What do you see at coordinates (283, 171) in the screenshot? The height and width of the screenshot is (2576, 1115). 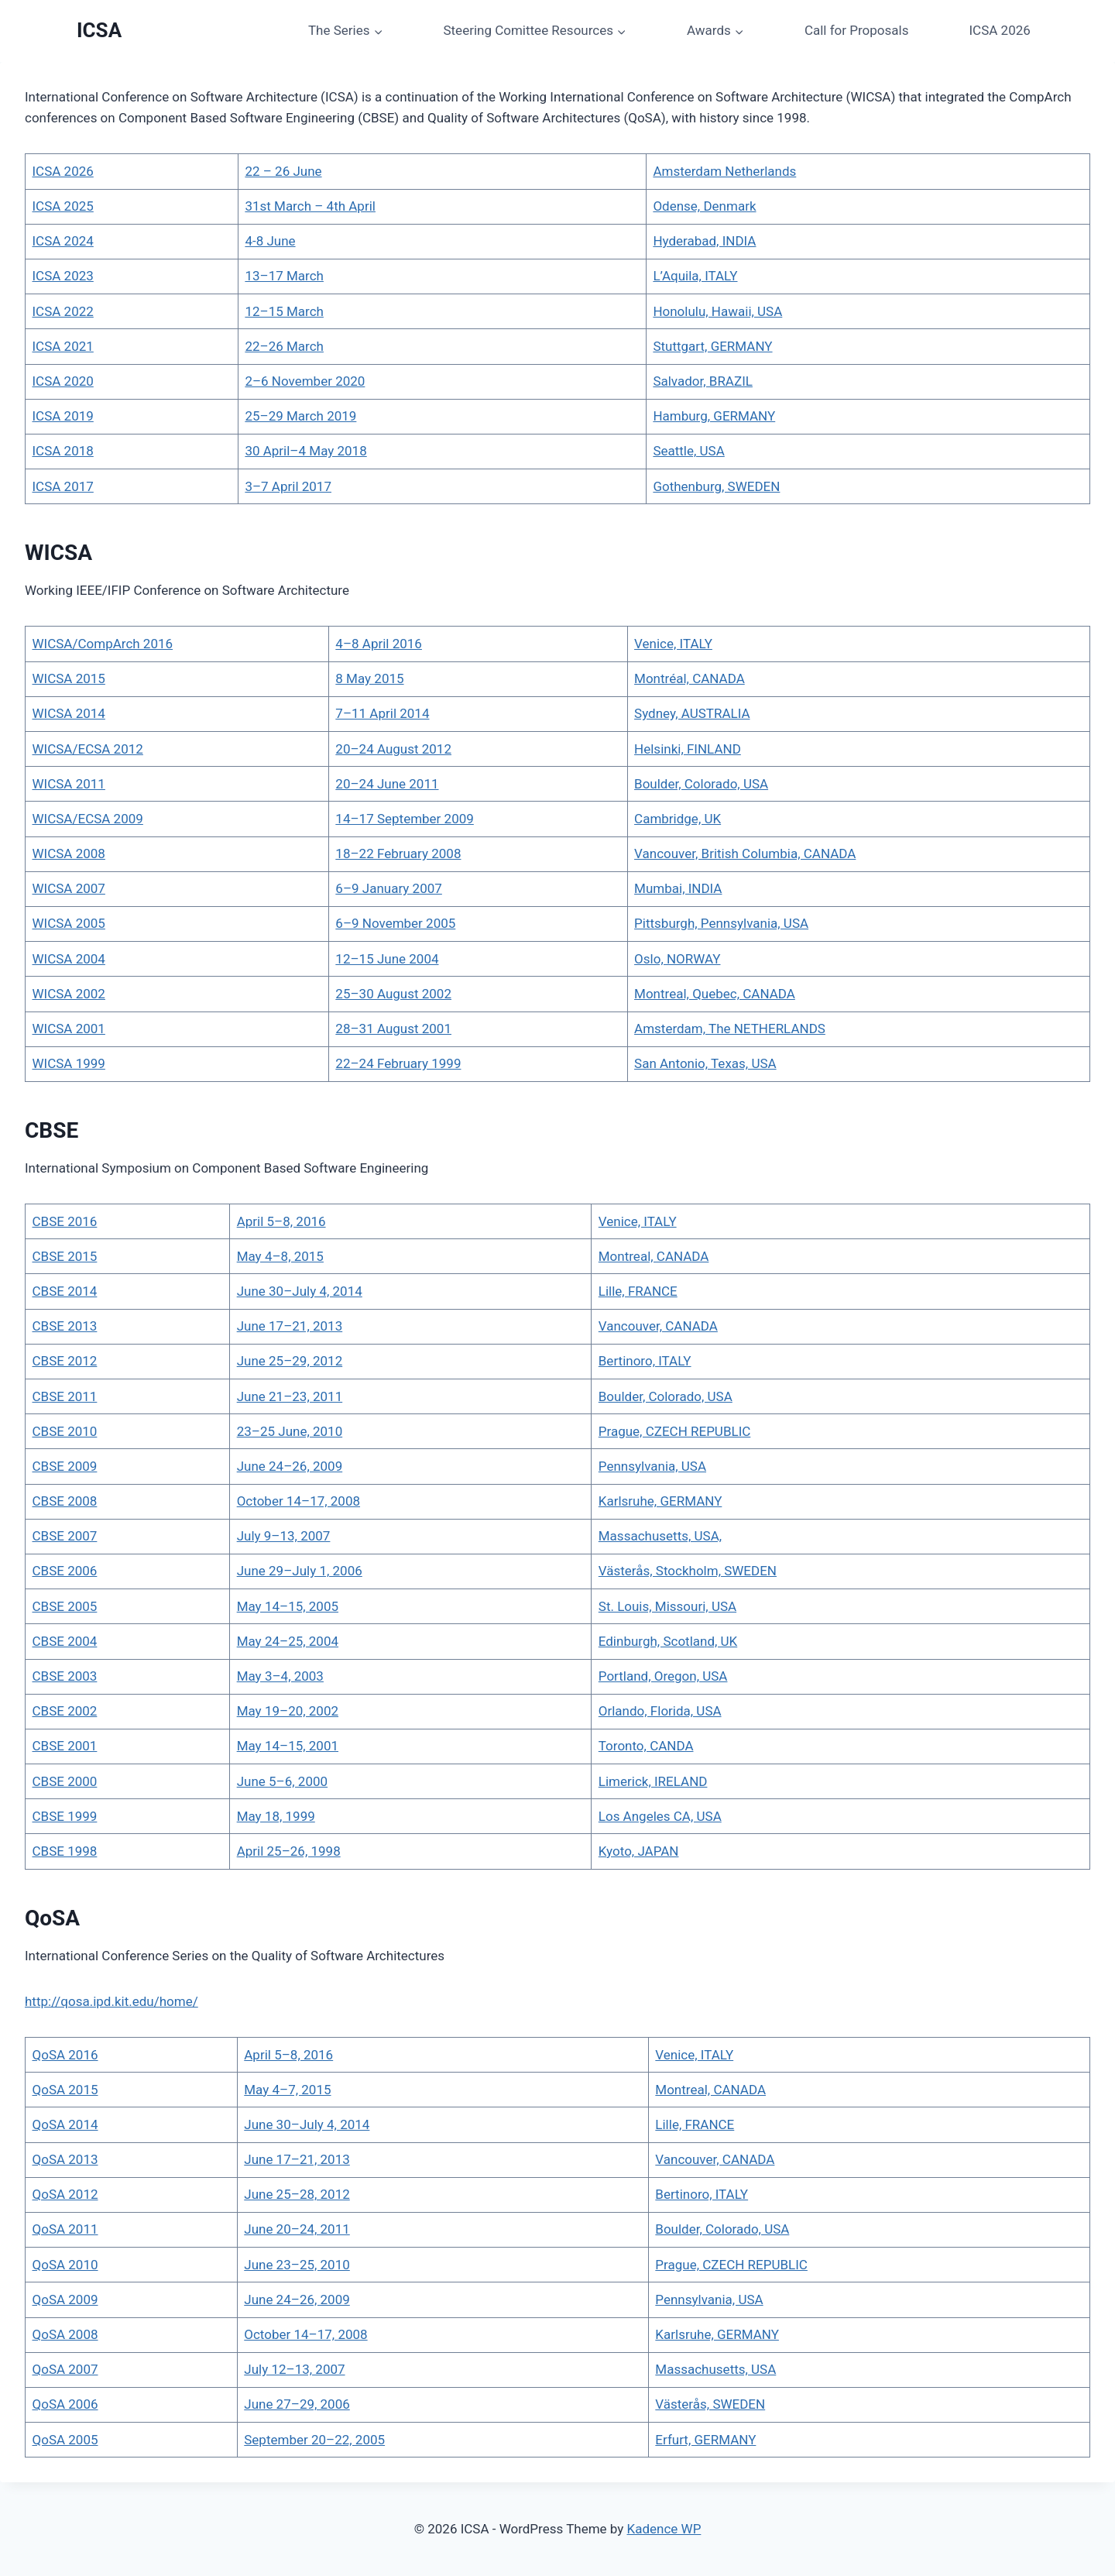 I see `22 – 26 June` at bounding box center [283, 171].